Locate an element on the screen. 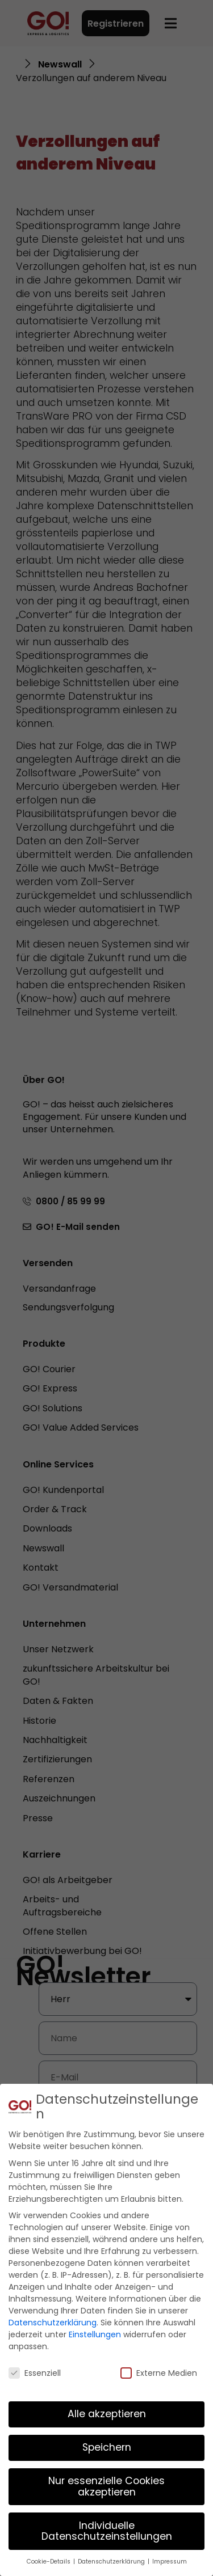 The height and width of the screenshot is (2576, 213). Externe Medien is located at coordinates (158, 2373).